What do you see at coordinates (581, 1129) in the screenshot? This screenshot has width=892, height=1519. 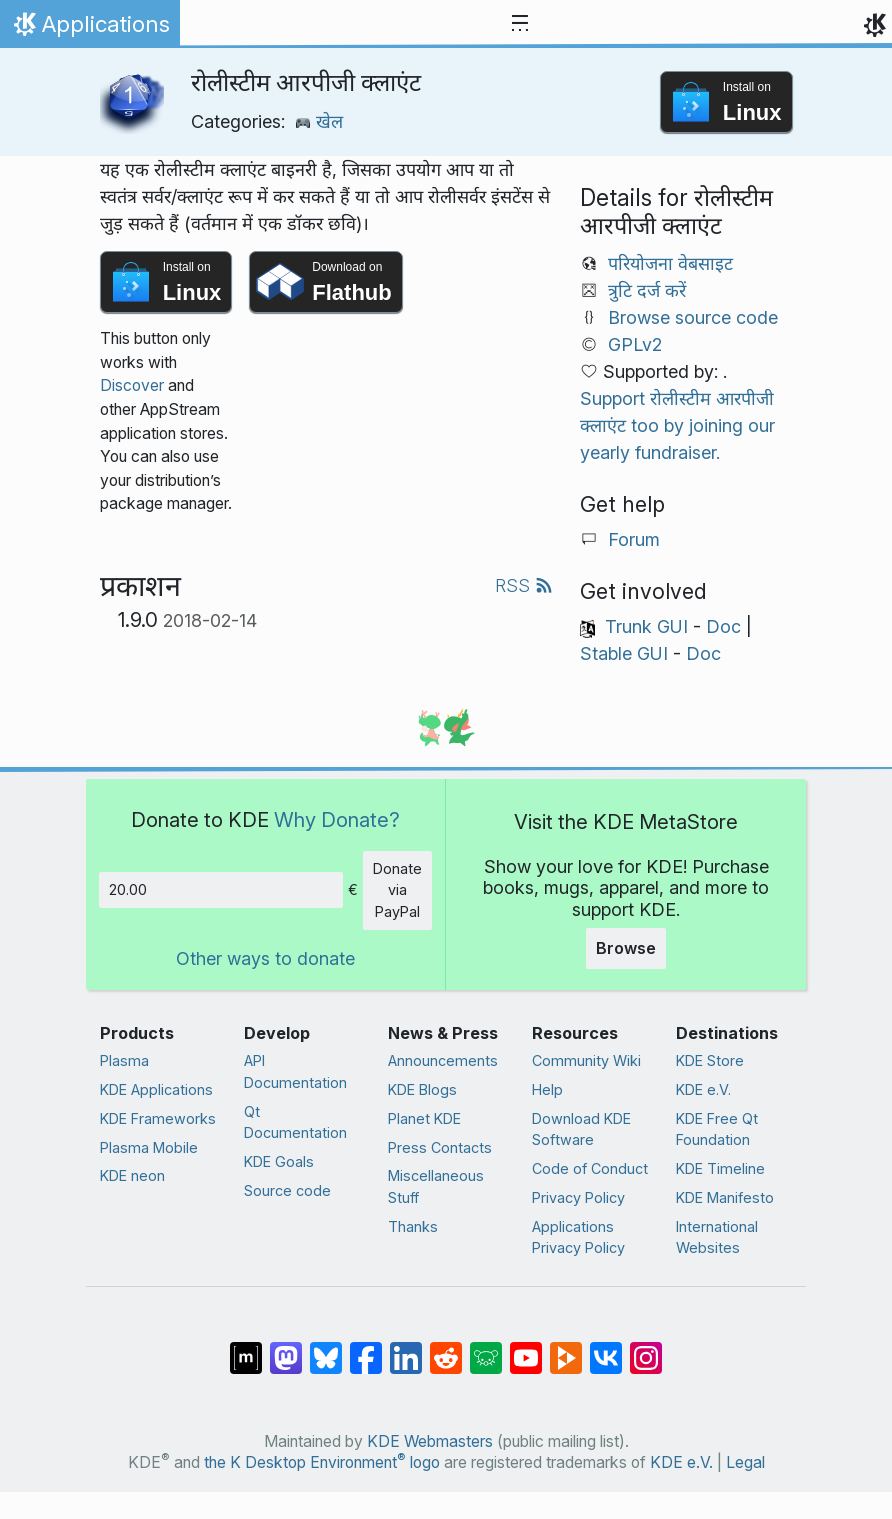 I see `Download KDE Software` at bounding box center [581, 1129].